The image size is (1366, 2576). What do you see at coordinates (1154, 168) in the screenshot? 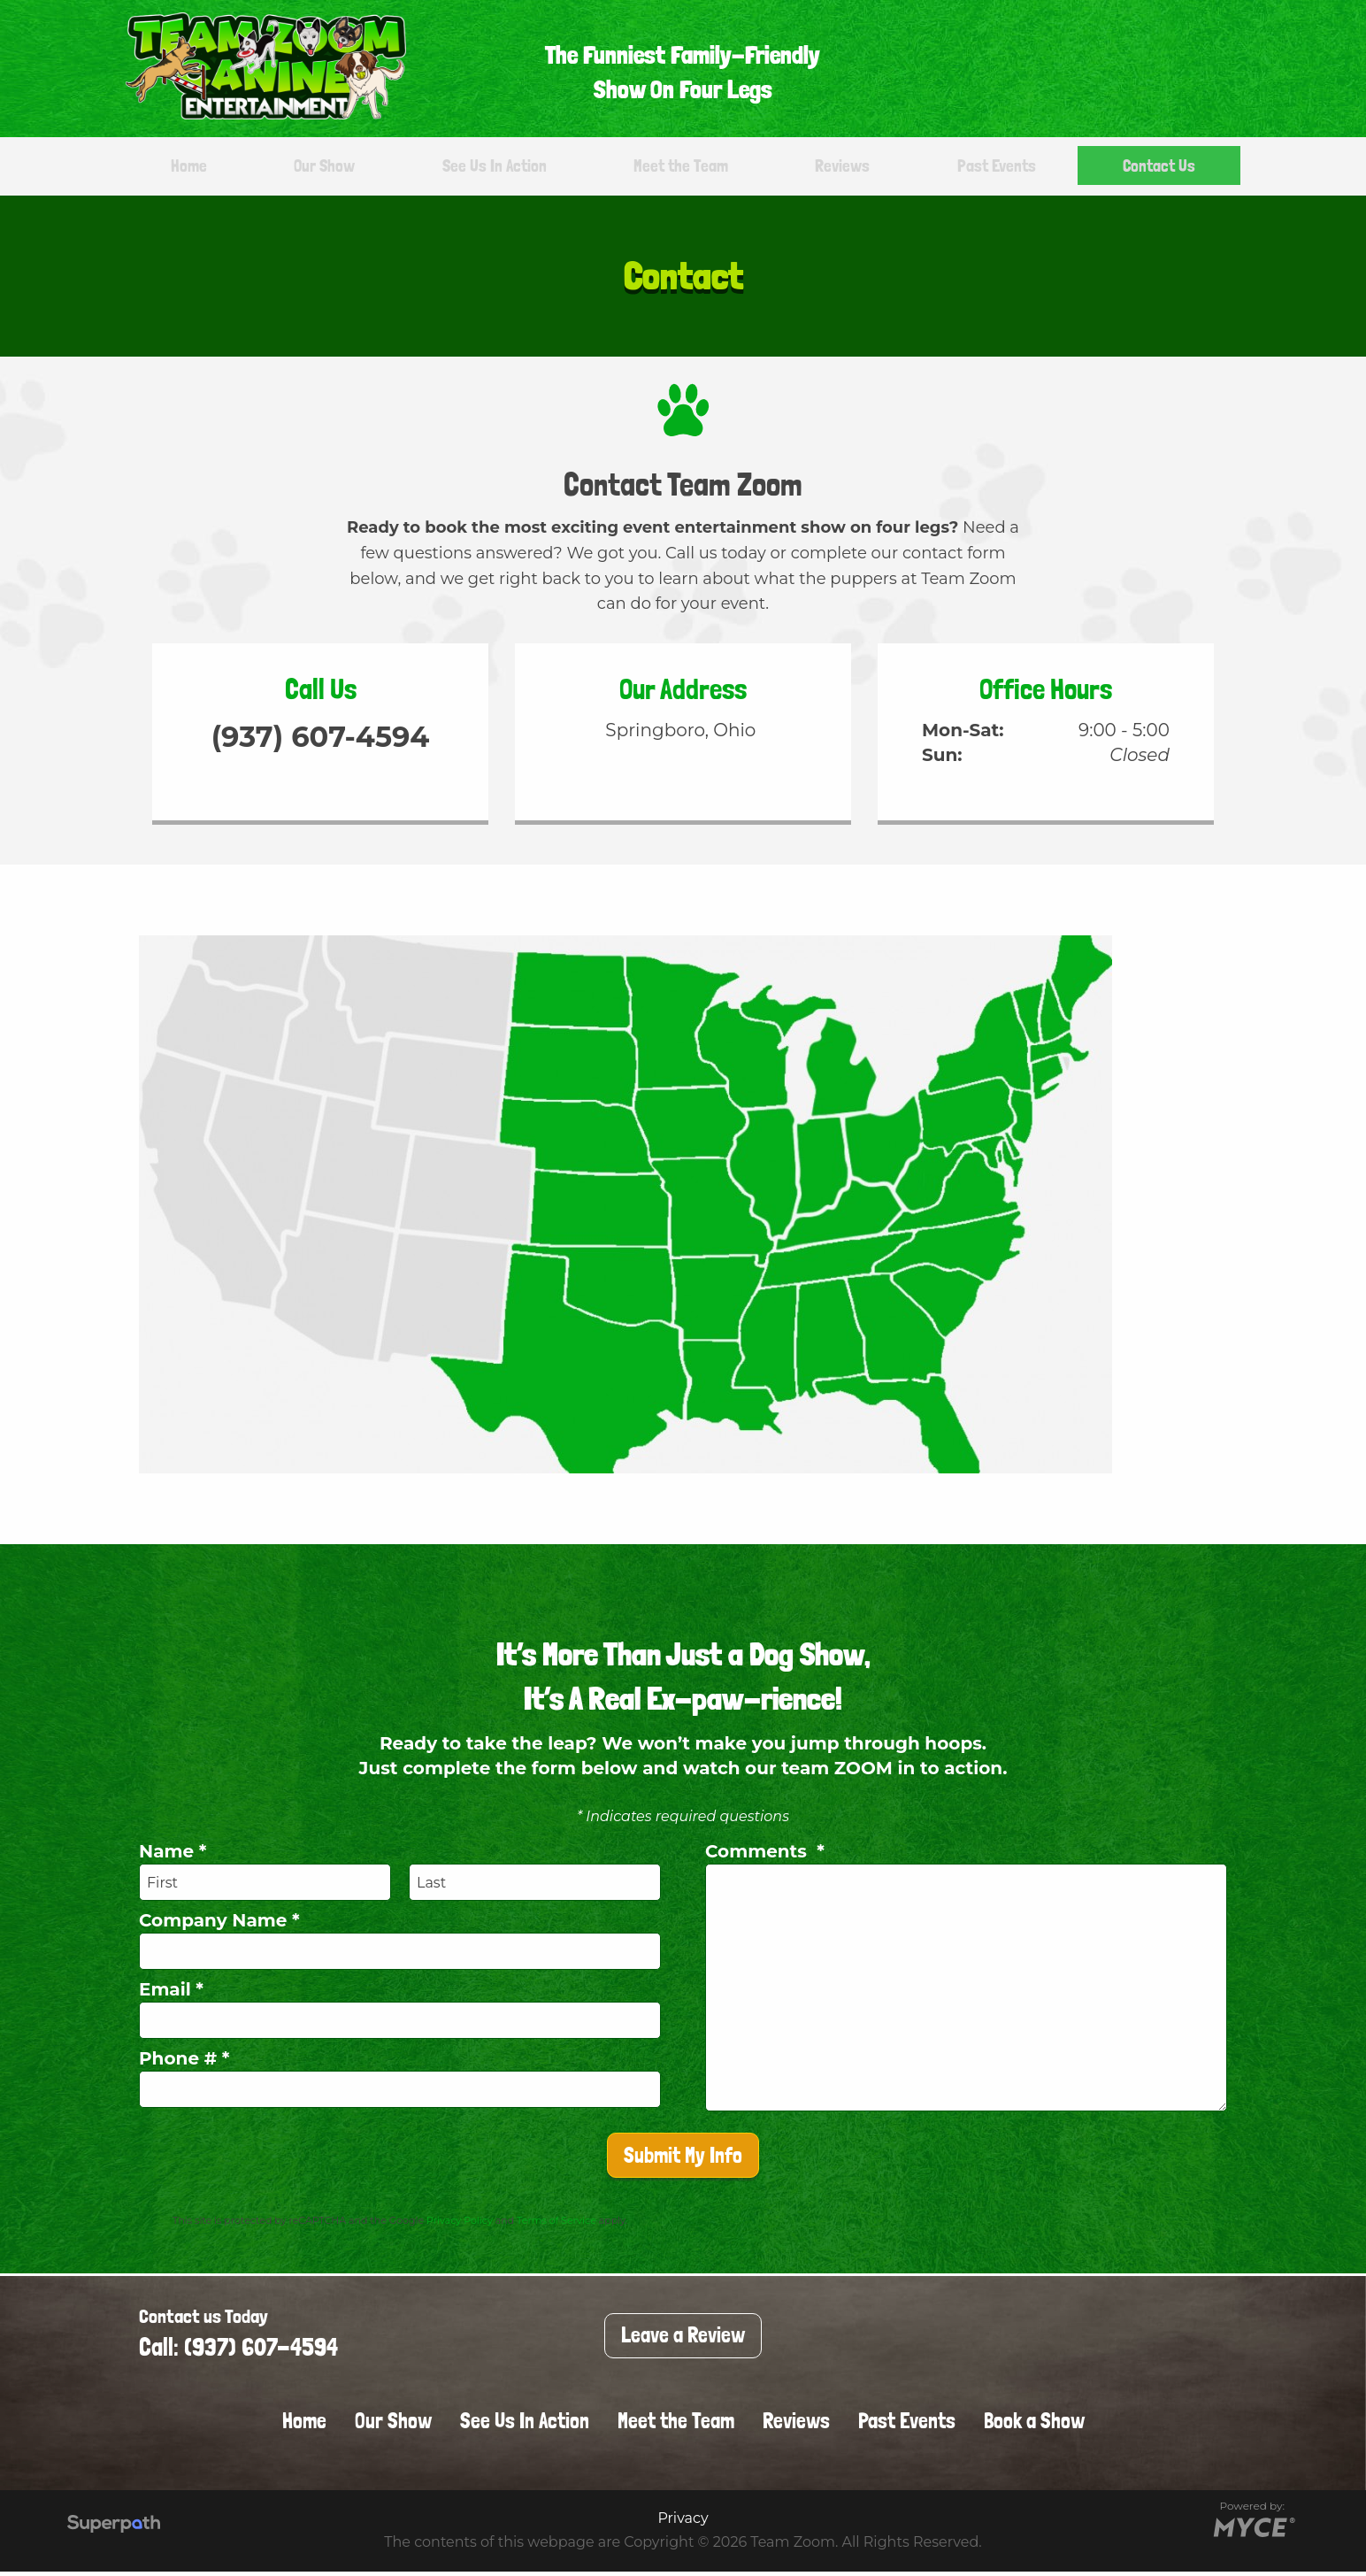
I see `Contact Us` at bounding box center [1154, 168].